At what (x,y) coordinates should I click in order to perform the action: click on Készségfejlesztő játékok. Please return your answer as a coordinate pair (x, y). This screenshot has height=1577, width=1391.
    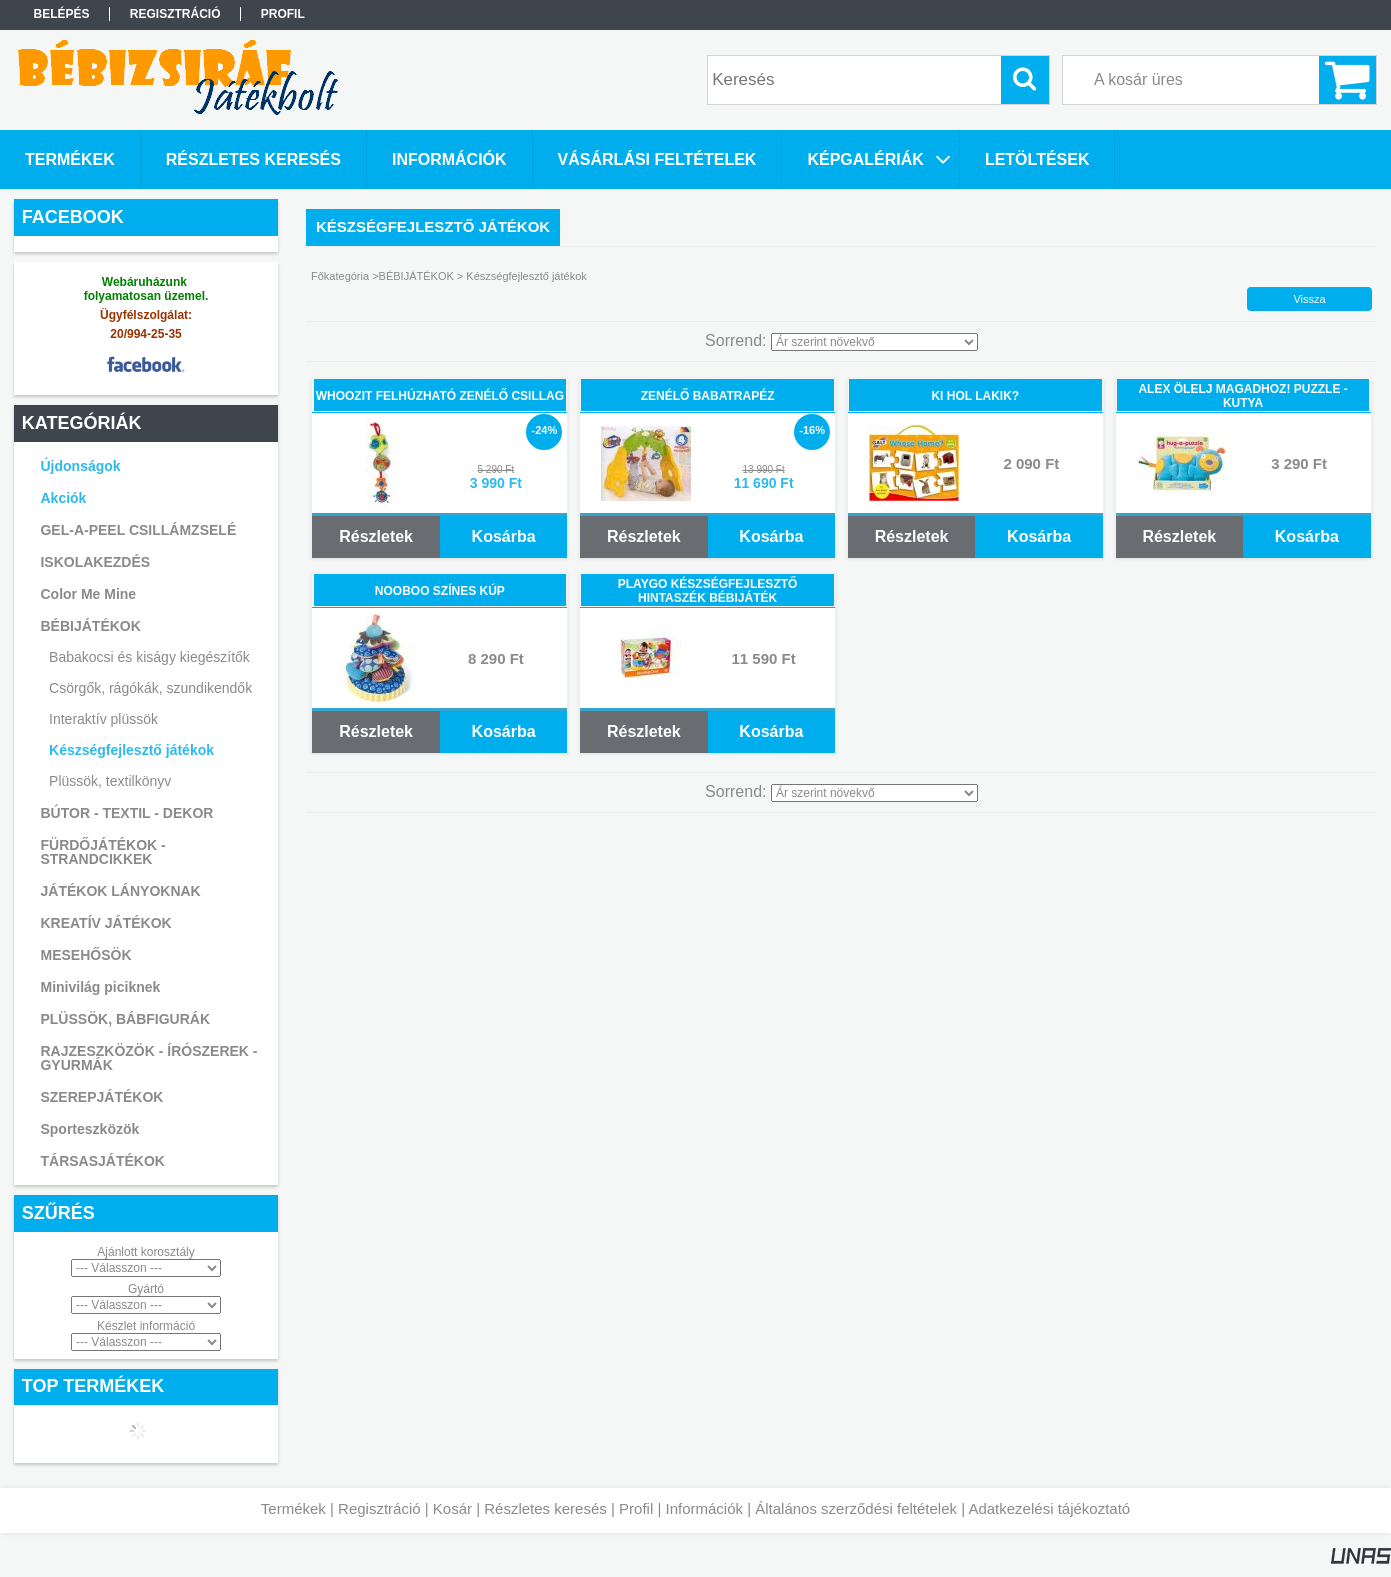
    Looking at the image, I should click on (131, 750).